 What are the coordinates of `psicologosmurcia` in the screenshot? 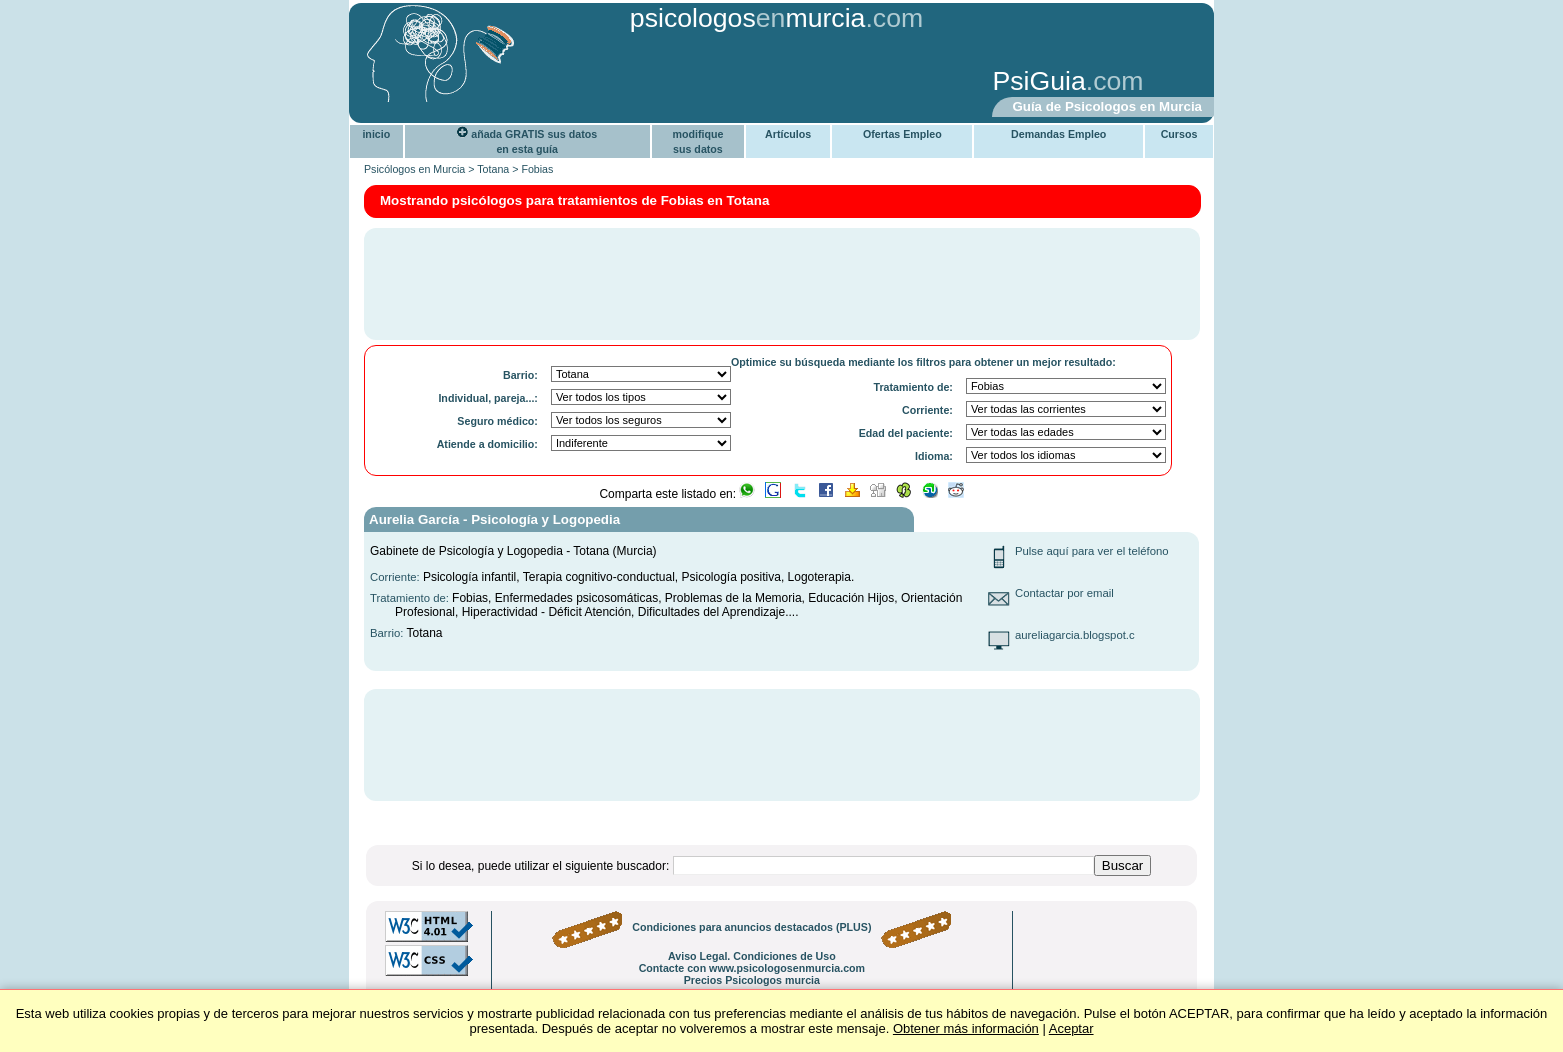 It's located at (748, 18).